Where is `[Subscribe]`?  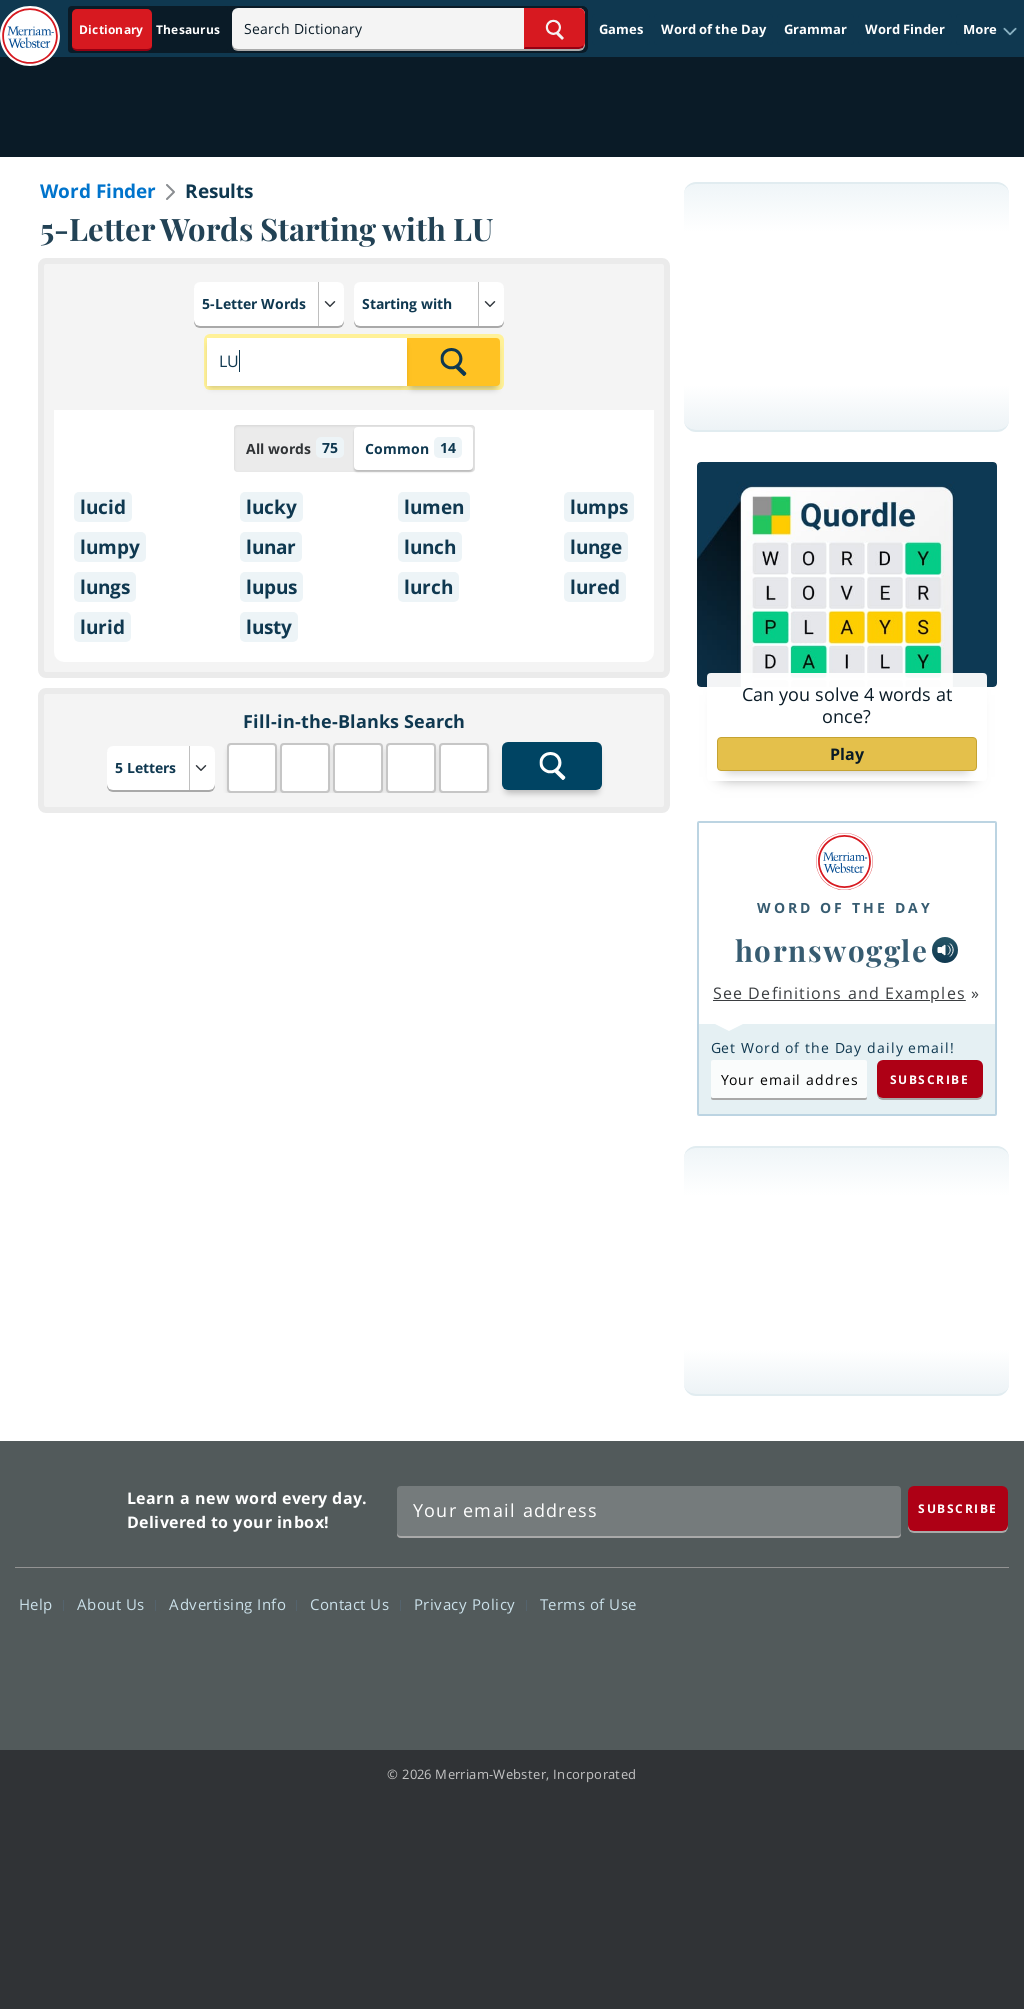
[Subscribe] is located at coordinates (958, 1508).